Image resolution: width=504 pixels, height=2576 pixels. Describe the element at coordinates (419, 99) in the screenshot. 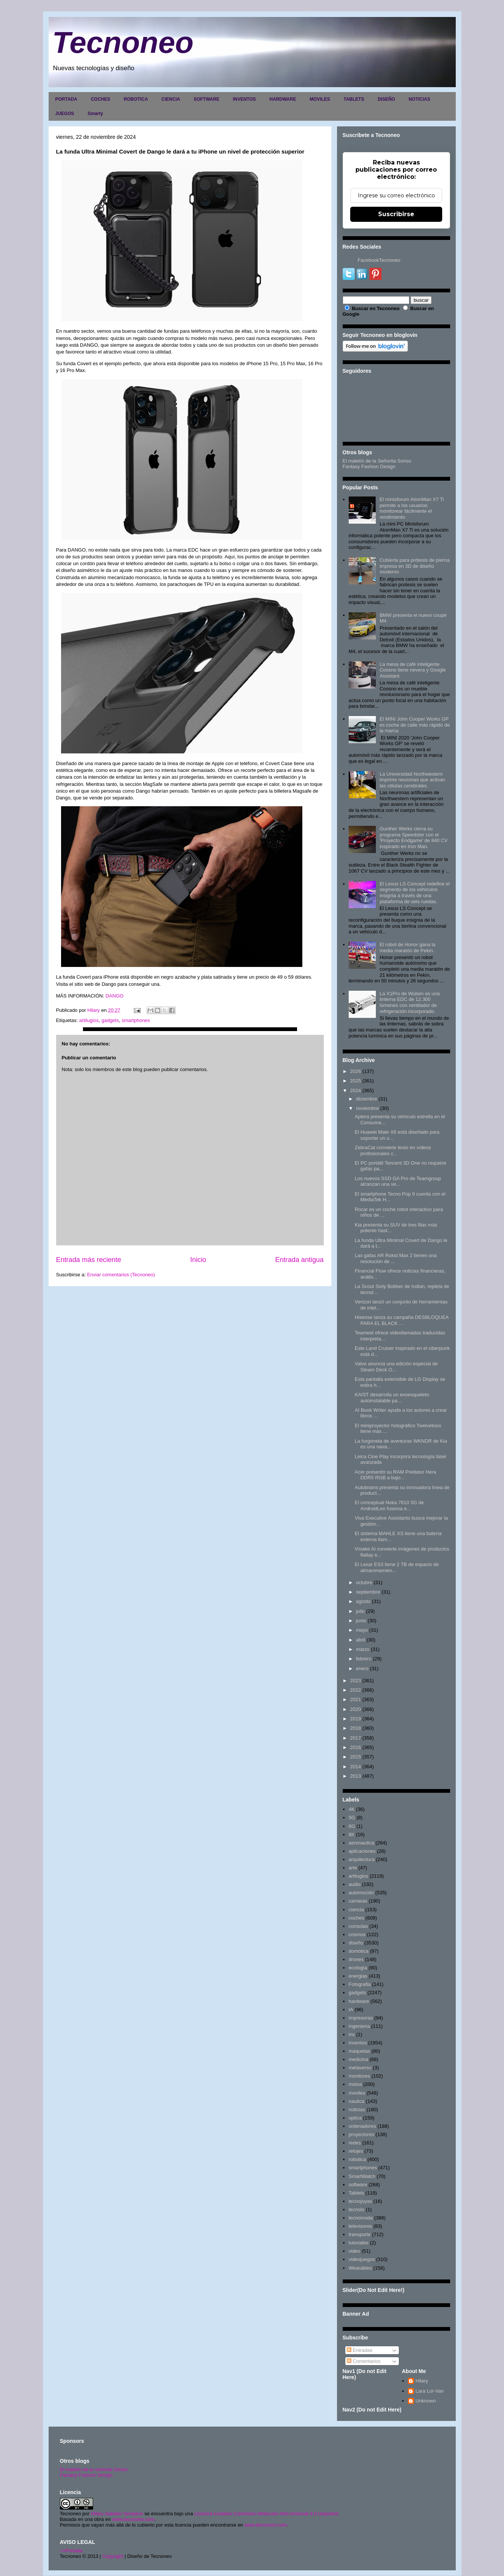

I see `NOTICIAS` at that location.